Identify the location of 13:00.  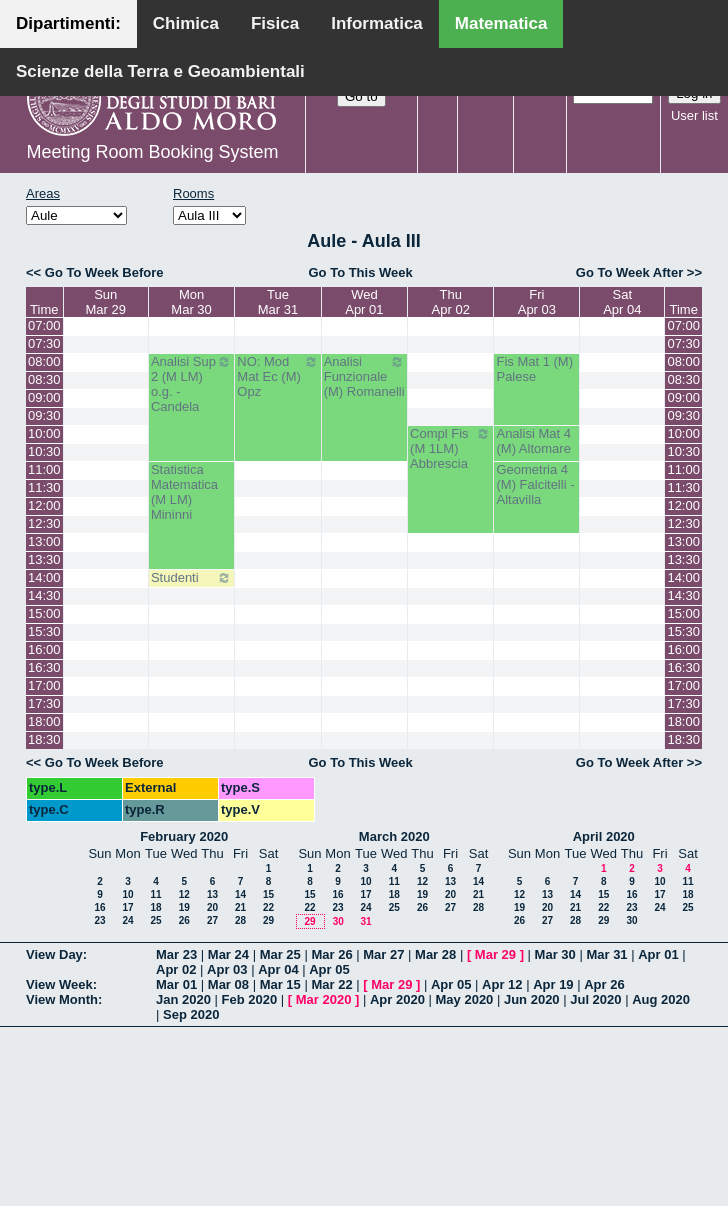
(44, 541).